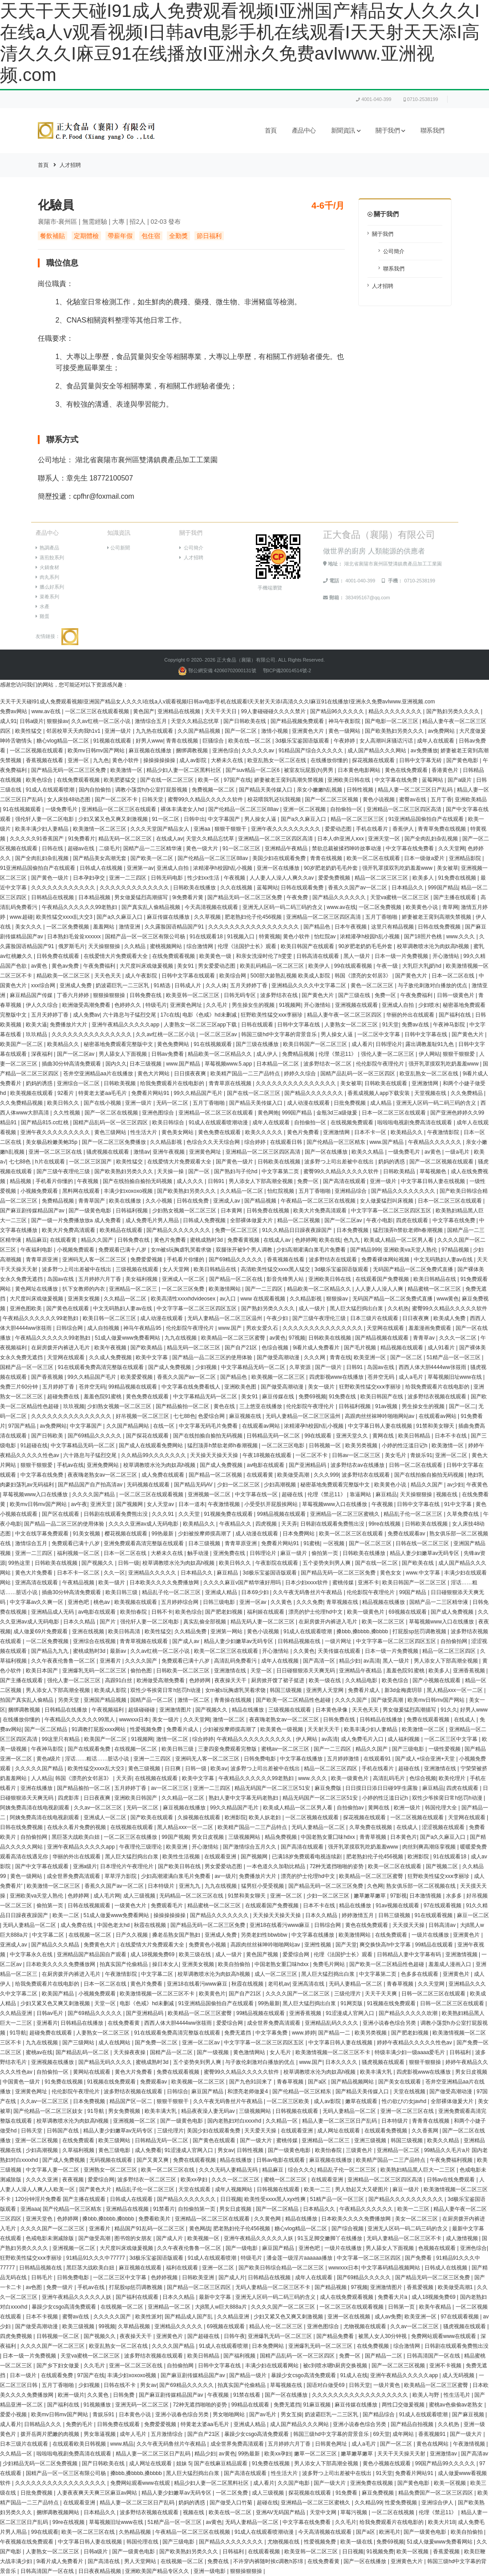 The width and height of the screenshot is (489, 2576). Describe the element at coordinates (91, 1162) in the screenshot. I see `一区二区三区国产` at that location.